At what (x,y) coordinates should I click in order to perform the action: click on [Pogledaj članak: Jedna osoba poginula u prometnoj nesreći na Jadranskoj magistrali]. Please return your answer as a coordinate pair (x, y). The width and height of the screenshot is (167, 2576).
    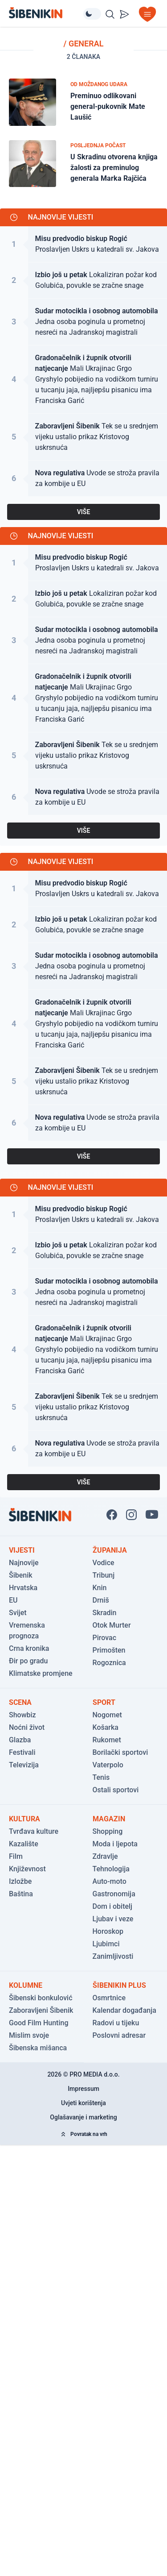
    Looking at the image, I should click on (83, 322).